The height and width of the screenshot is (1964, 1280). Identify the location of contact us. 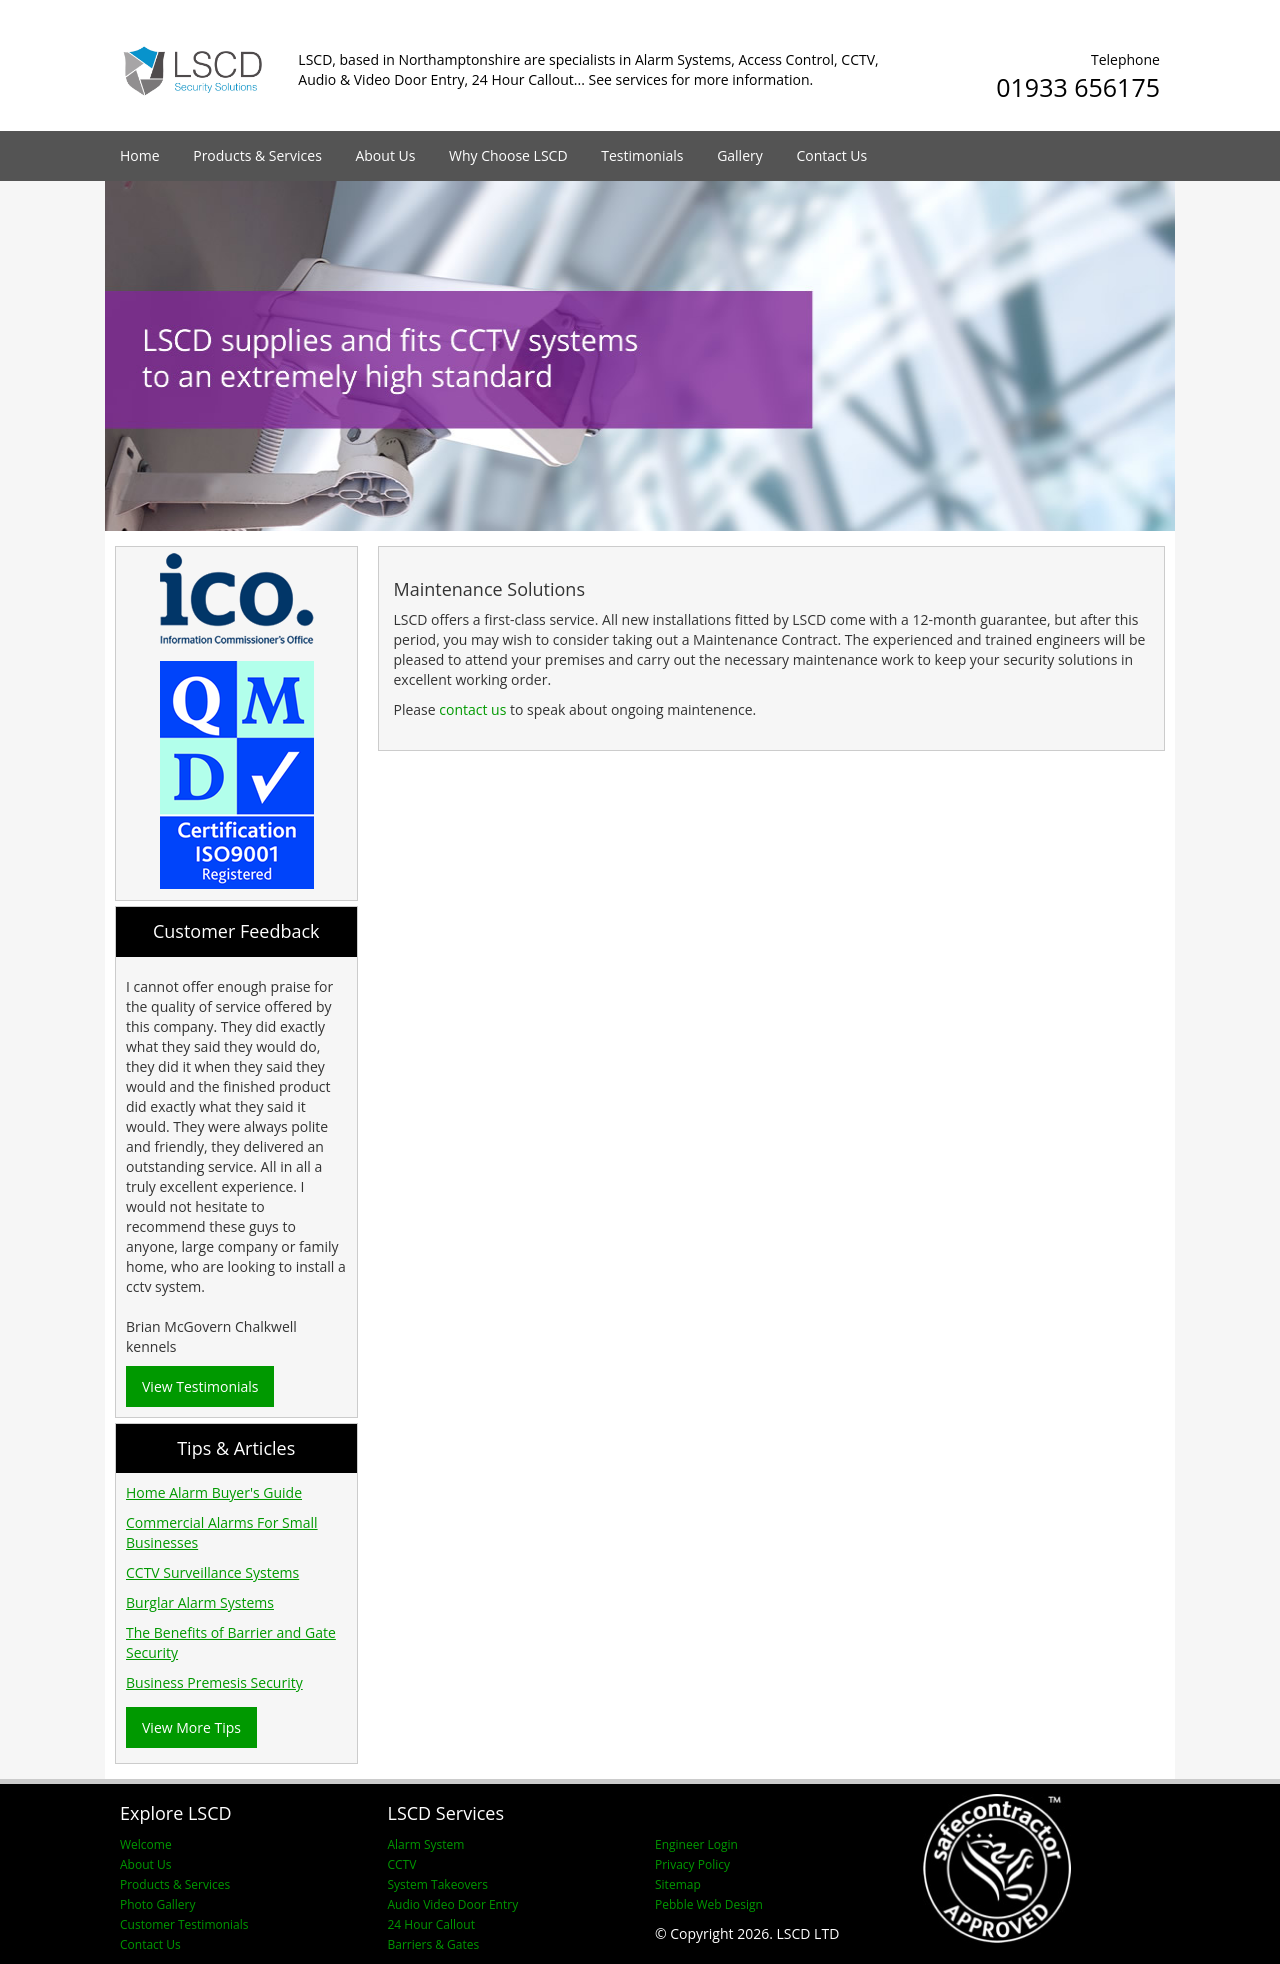
(472, 709).